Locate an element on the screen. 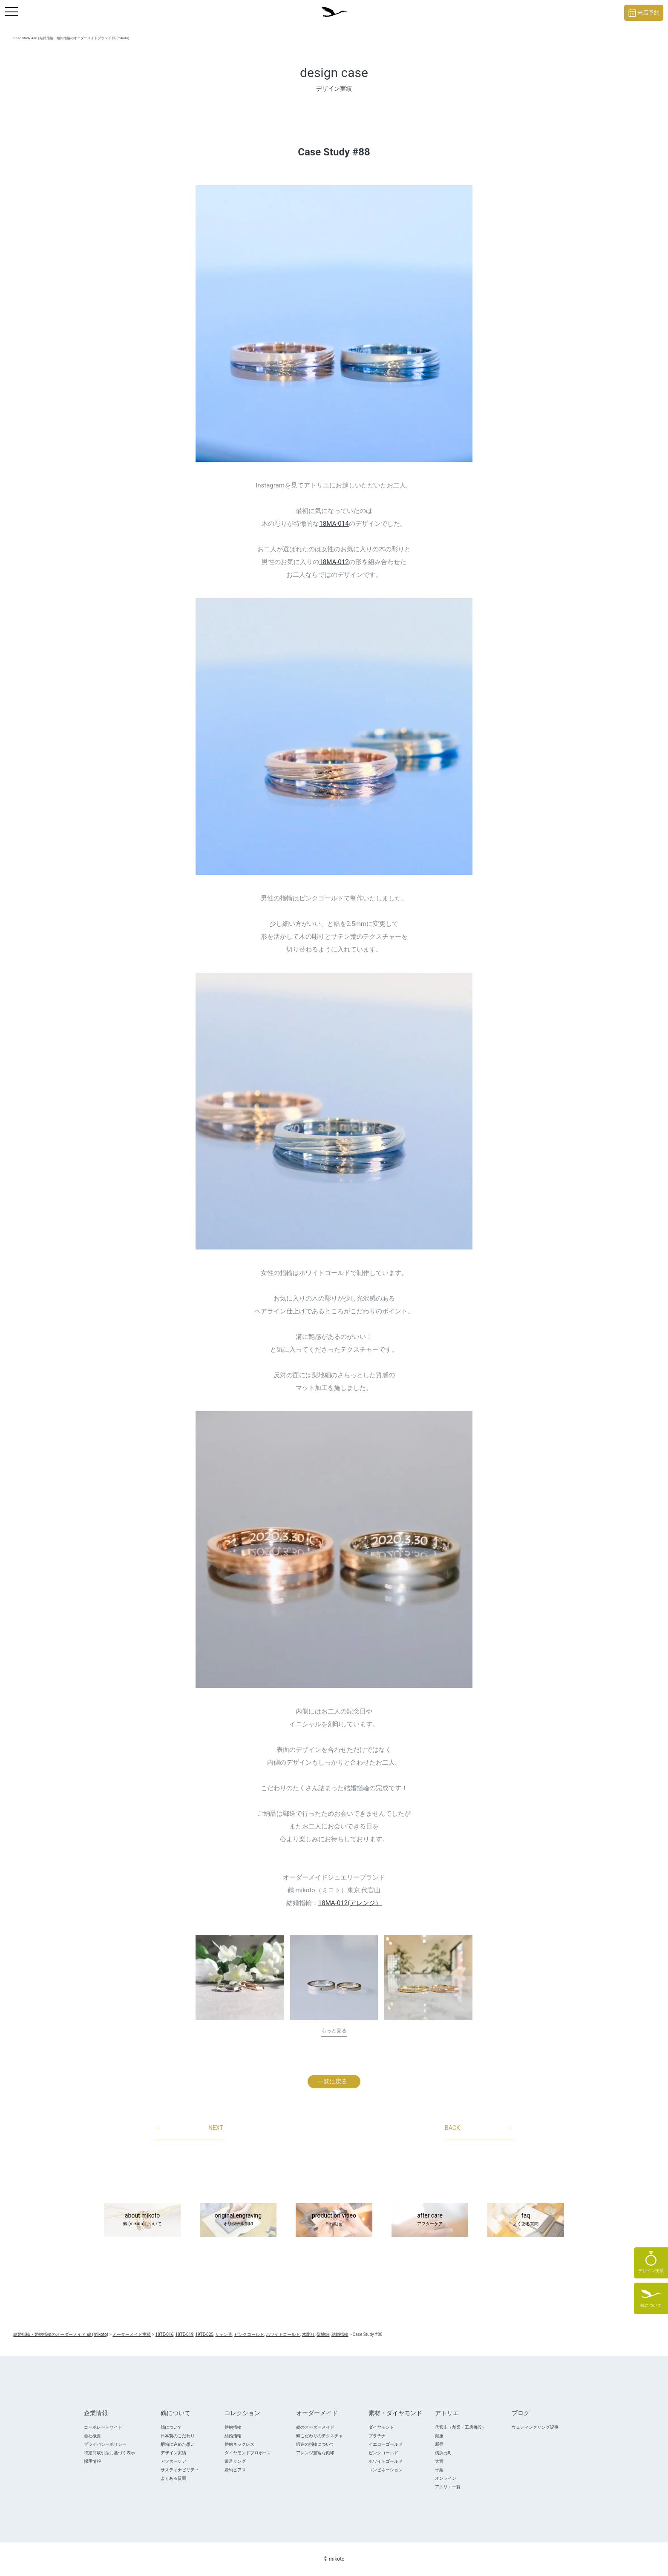 Image resolution: width=668 pixels, height=2576 pixels. デザイン実績 is located at coordinates (173, 2452).